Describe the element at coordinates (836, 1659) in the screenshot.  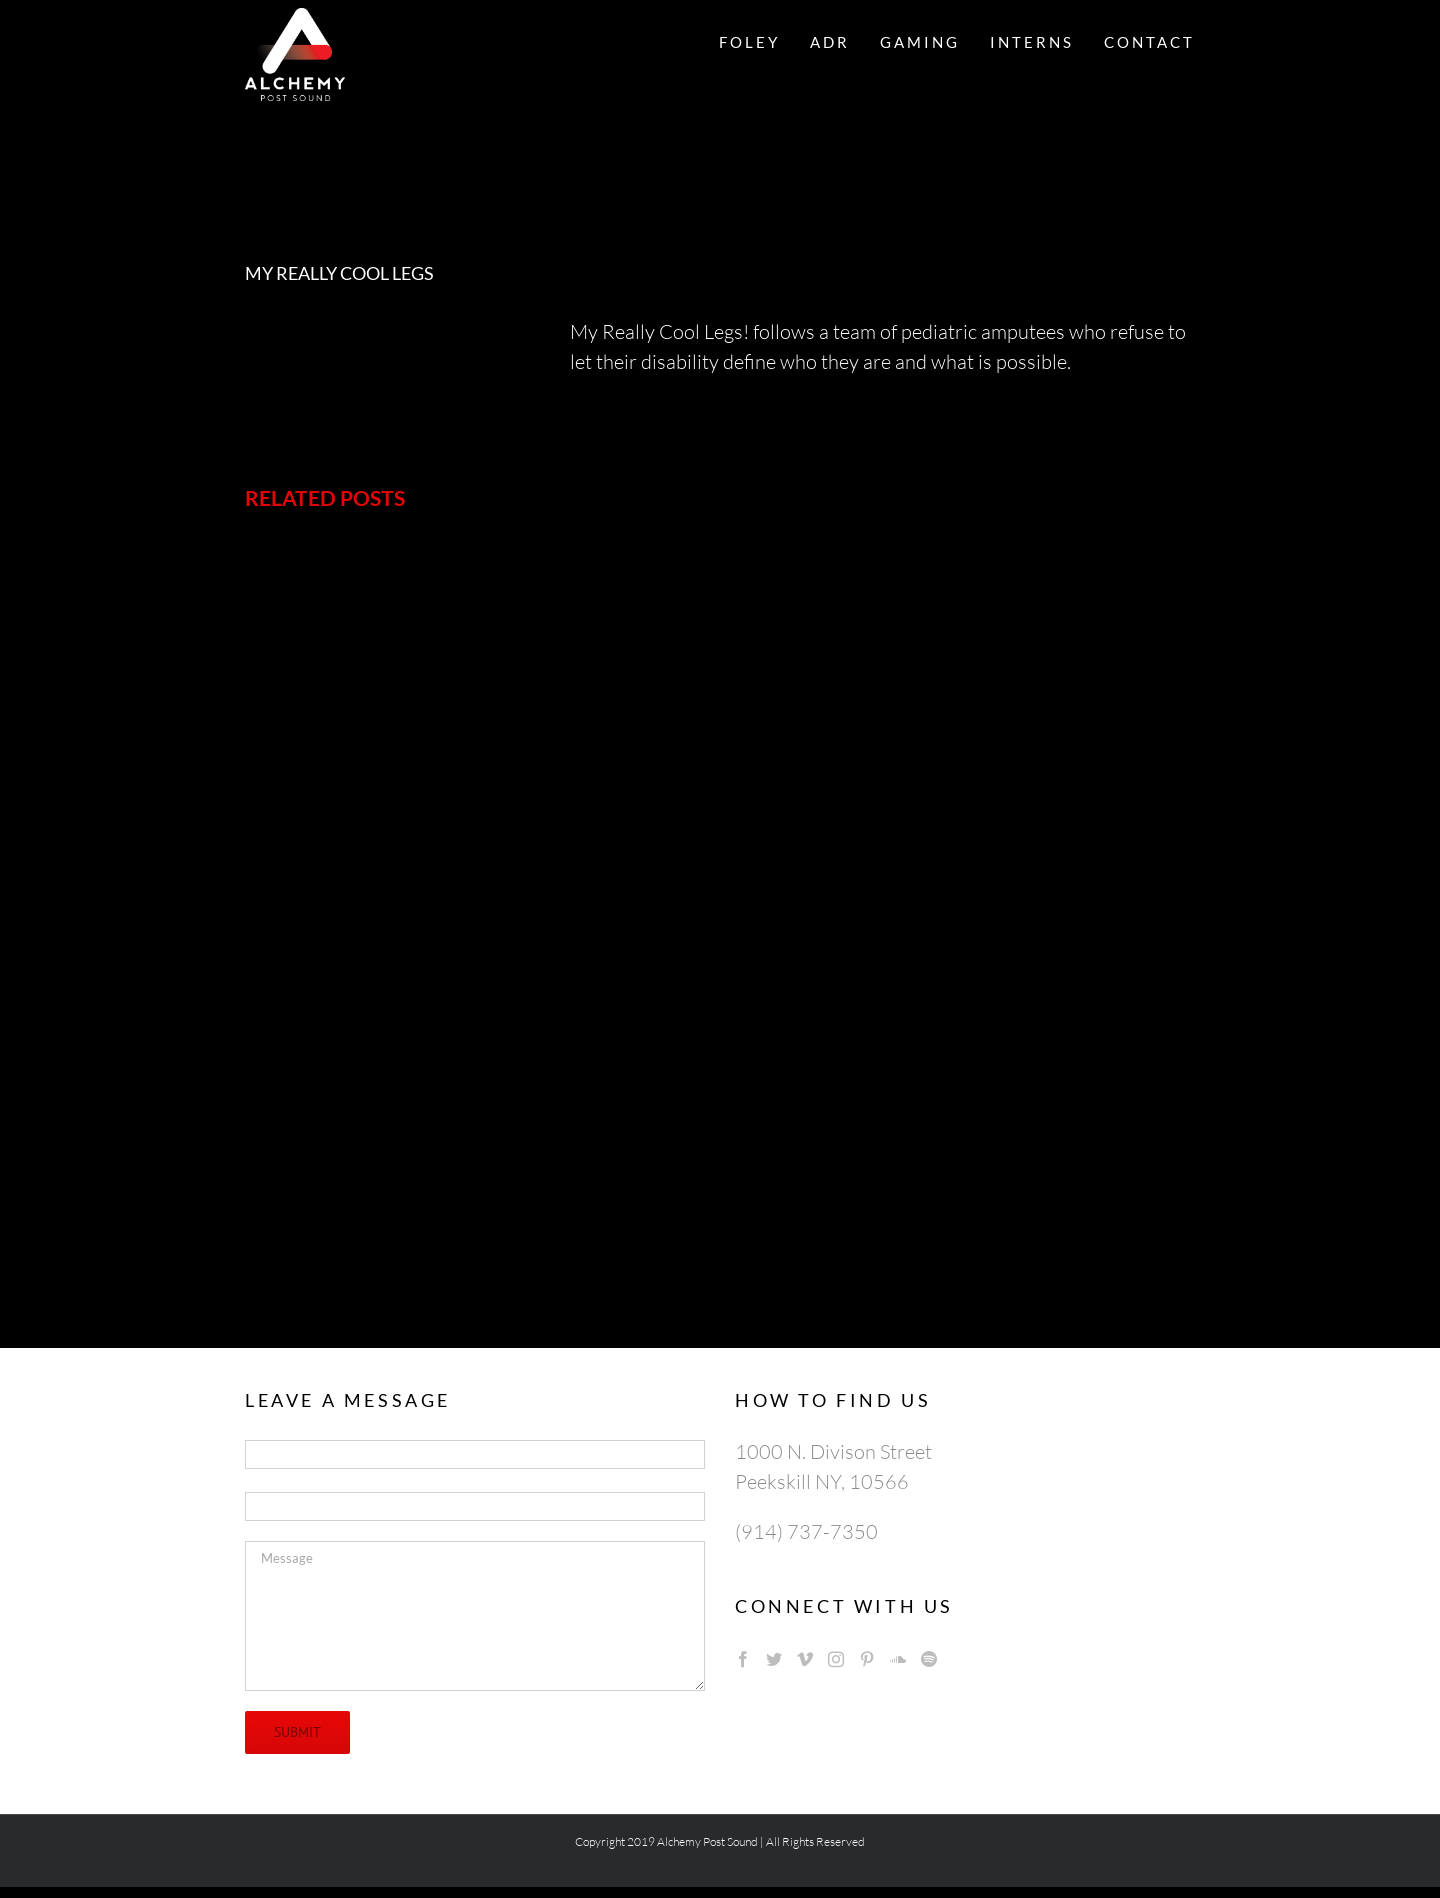
I see `[Instagram]` at that location.